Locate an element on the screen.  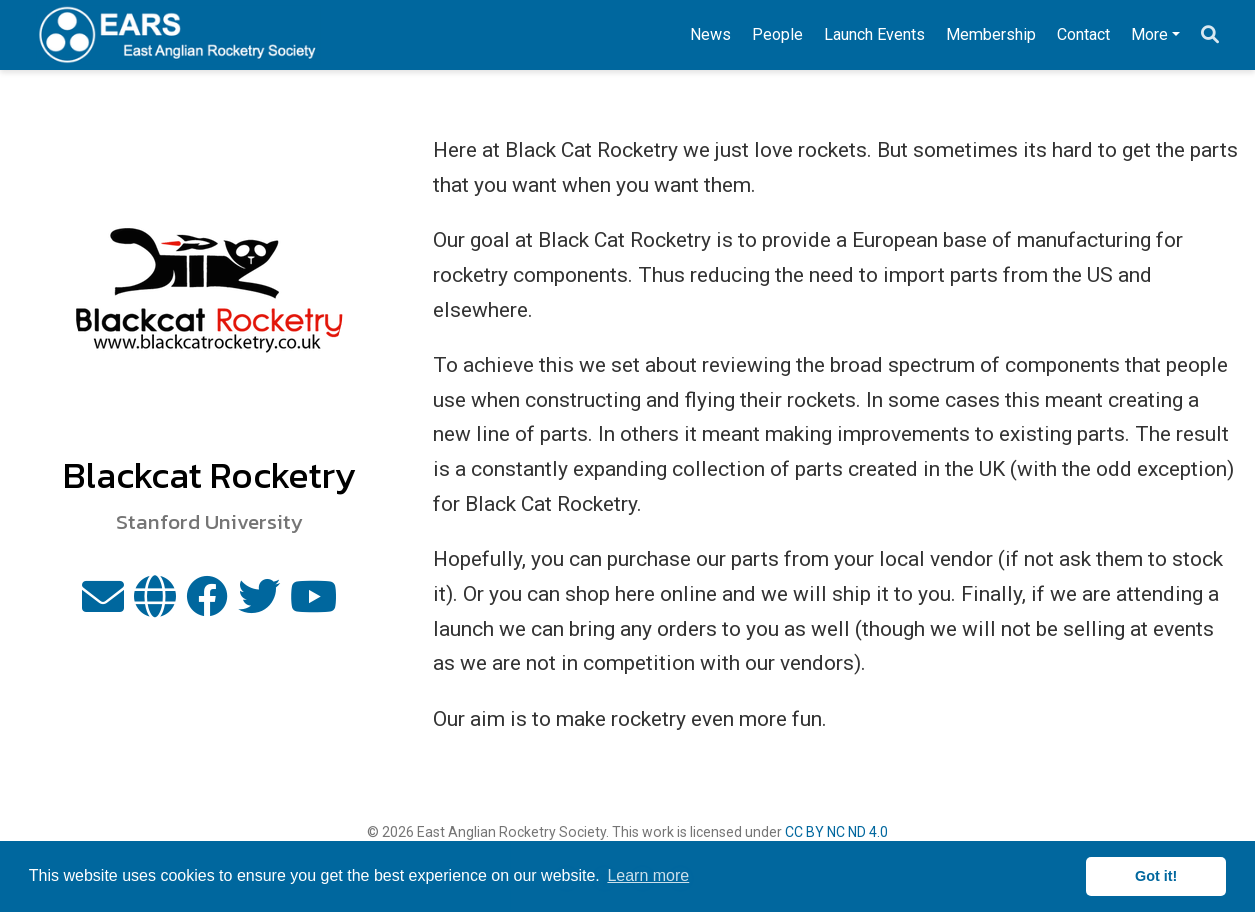
[twitter] is located at coordinates (259, 605).